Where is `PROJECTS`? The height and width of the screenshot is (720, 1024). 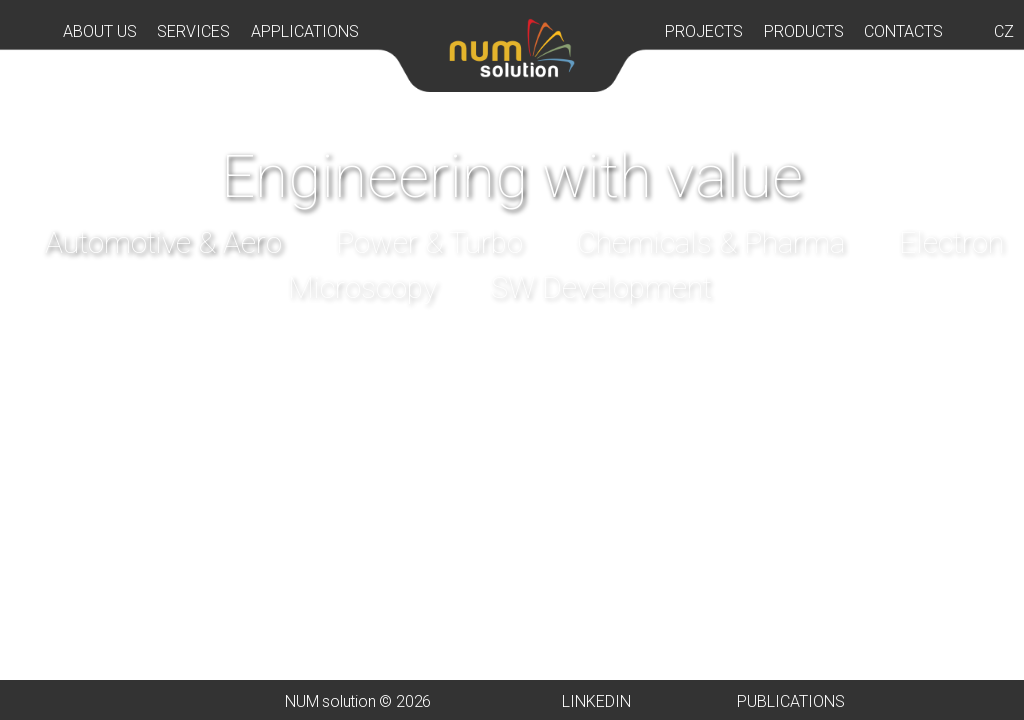 PROJECTS is located at coordinates (704, 31).